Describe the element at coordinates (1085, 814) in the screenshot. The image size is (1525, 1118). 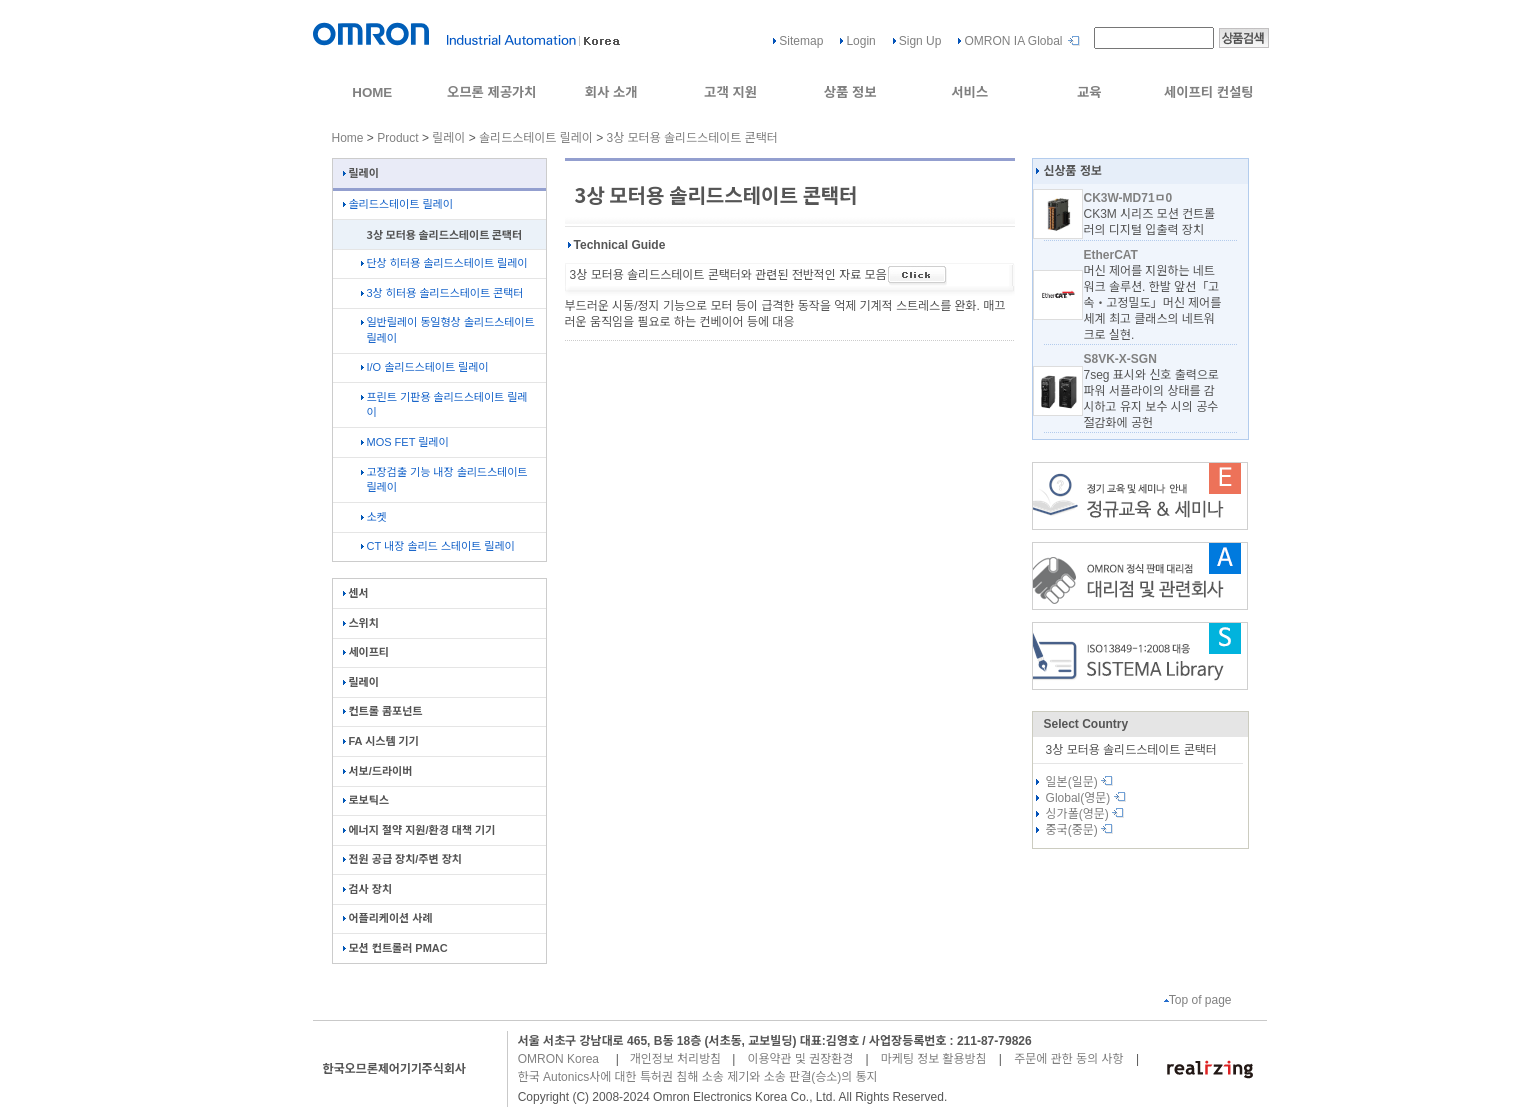
I see `싱가폴(영문)` at that location.